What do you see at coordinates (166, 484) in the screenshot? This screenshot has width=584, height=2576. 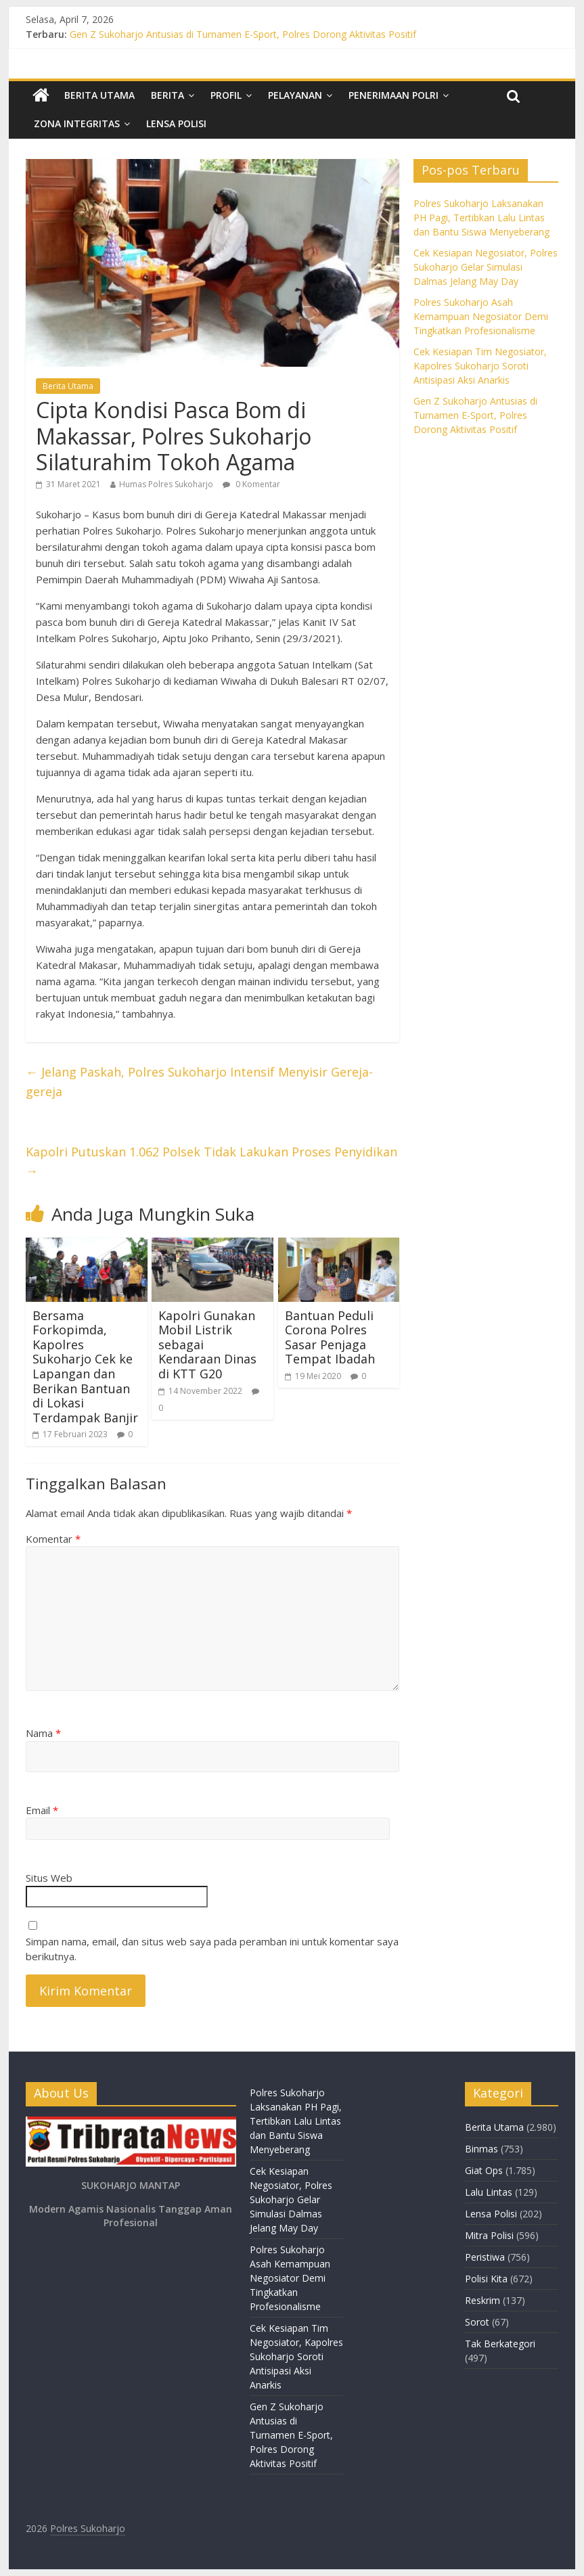 I see `Humas Polres Sukoharjo` at bounding box center [166, 484].